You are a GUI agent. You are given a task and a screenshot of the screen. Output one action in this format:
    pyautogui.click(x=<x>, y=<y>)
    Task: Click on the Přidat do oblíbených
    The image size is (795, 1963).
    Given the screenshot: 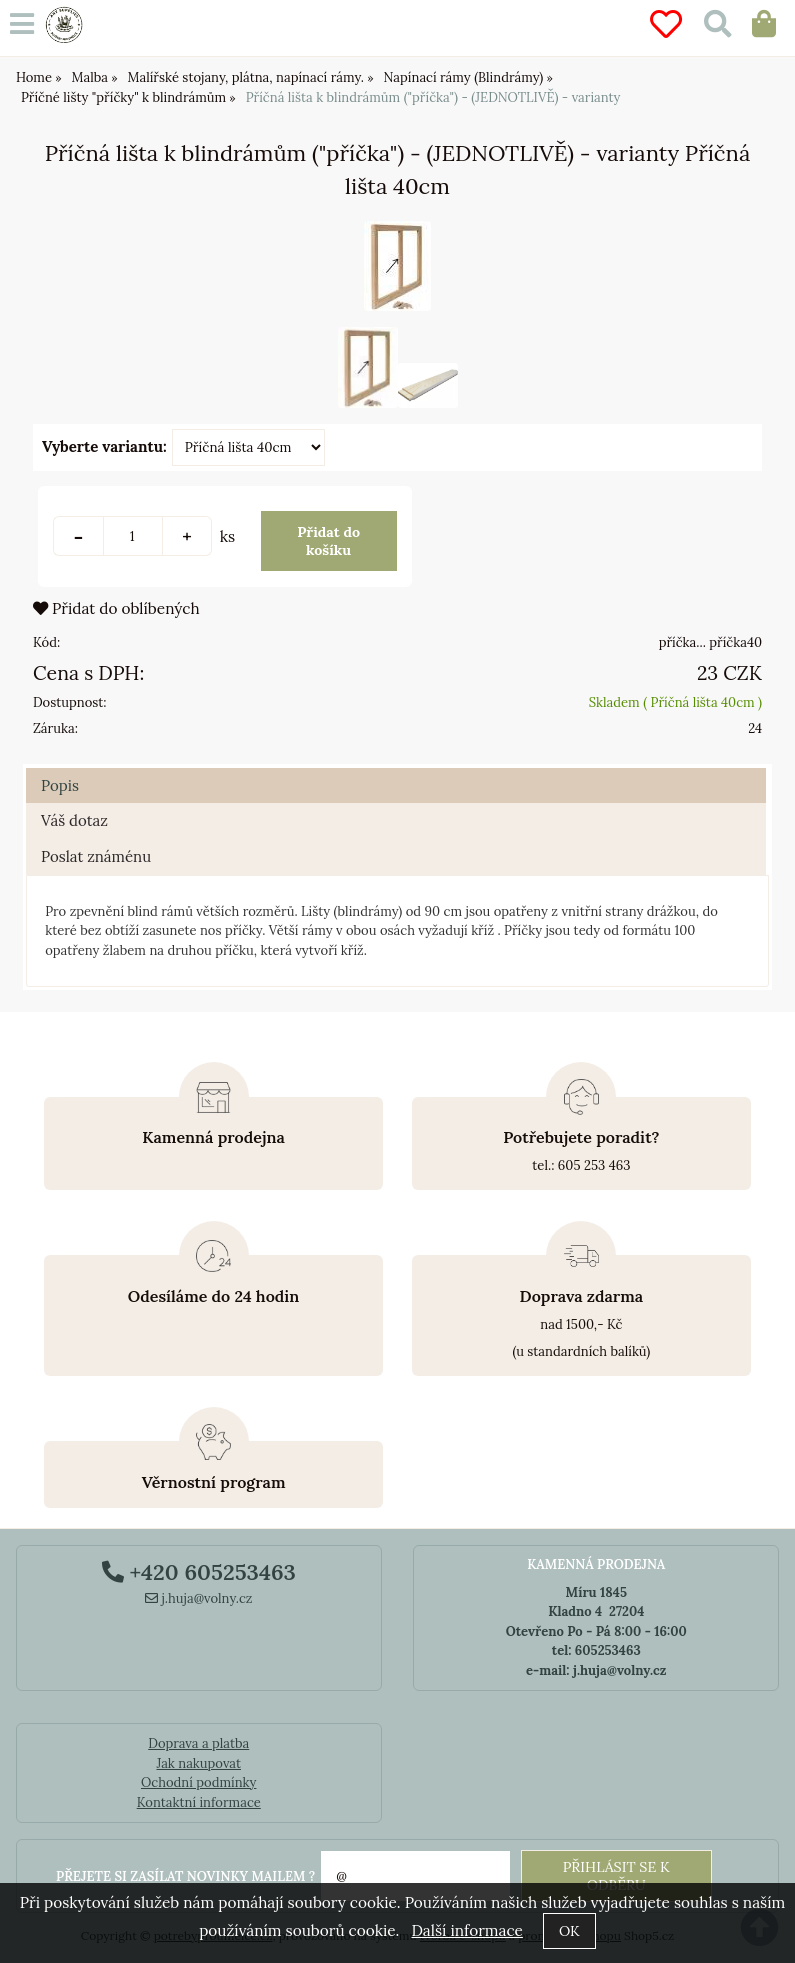 What is the action you would take?
    pyautogui.click(x=116, y=608)
    